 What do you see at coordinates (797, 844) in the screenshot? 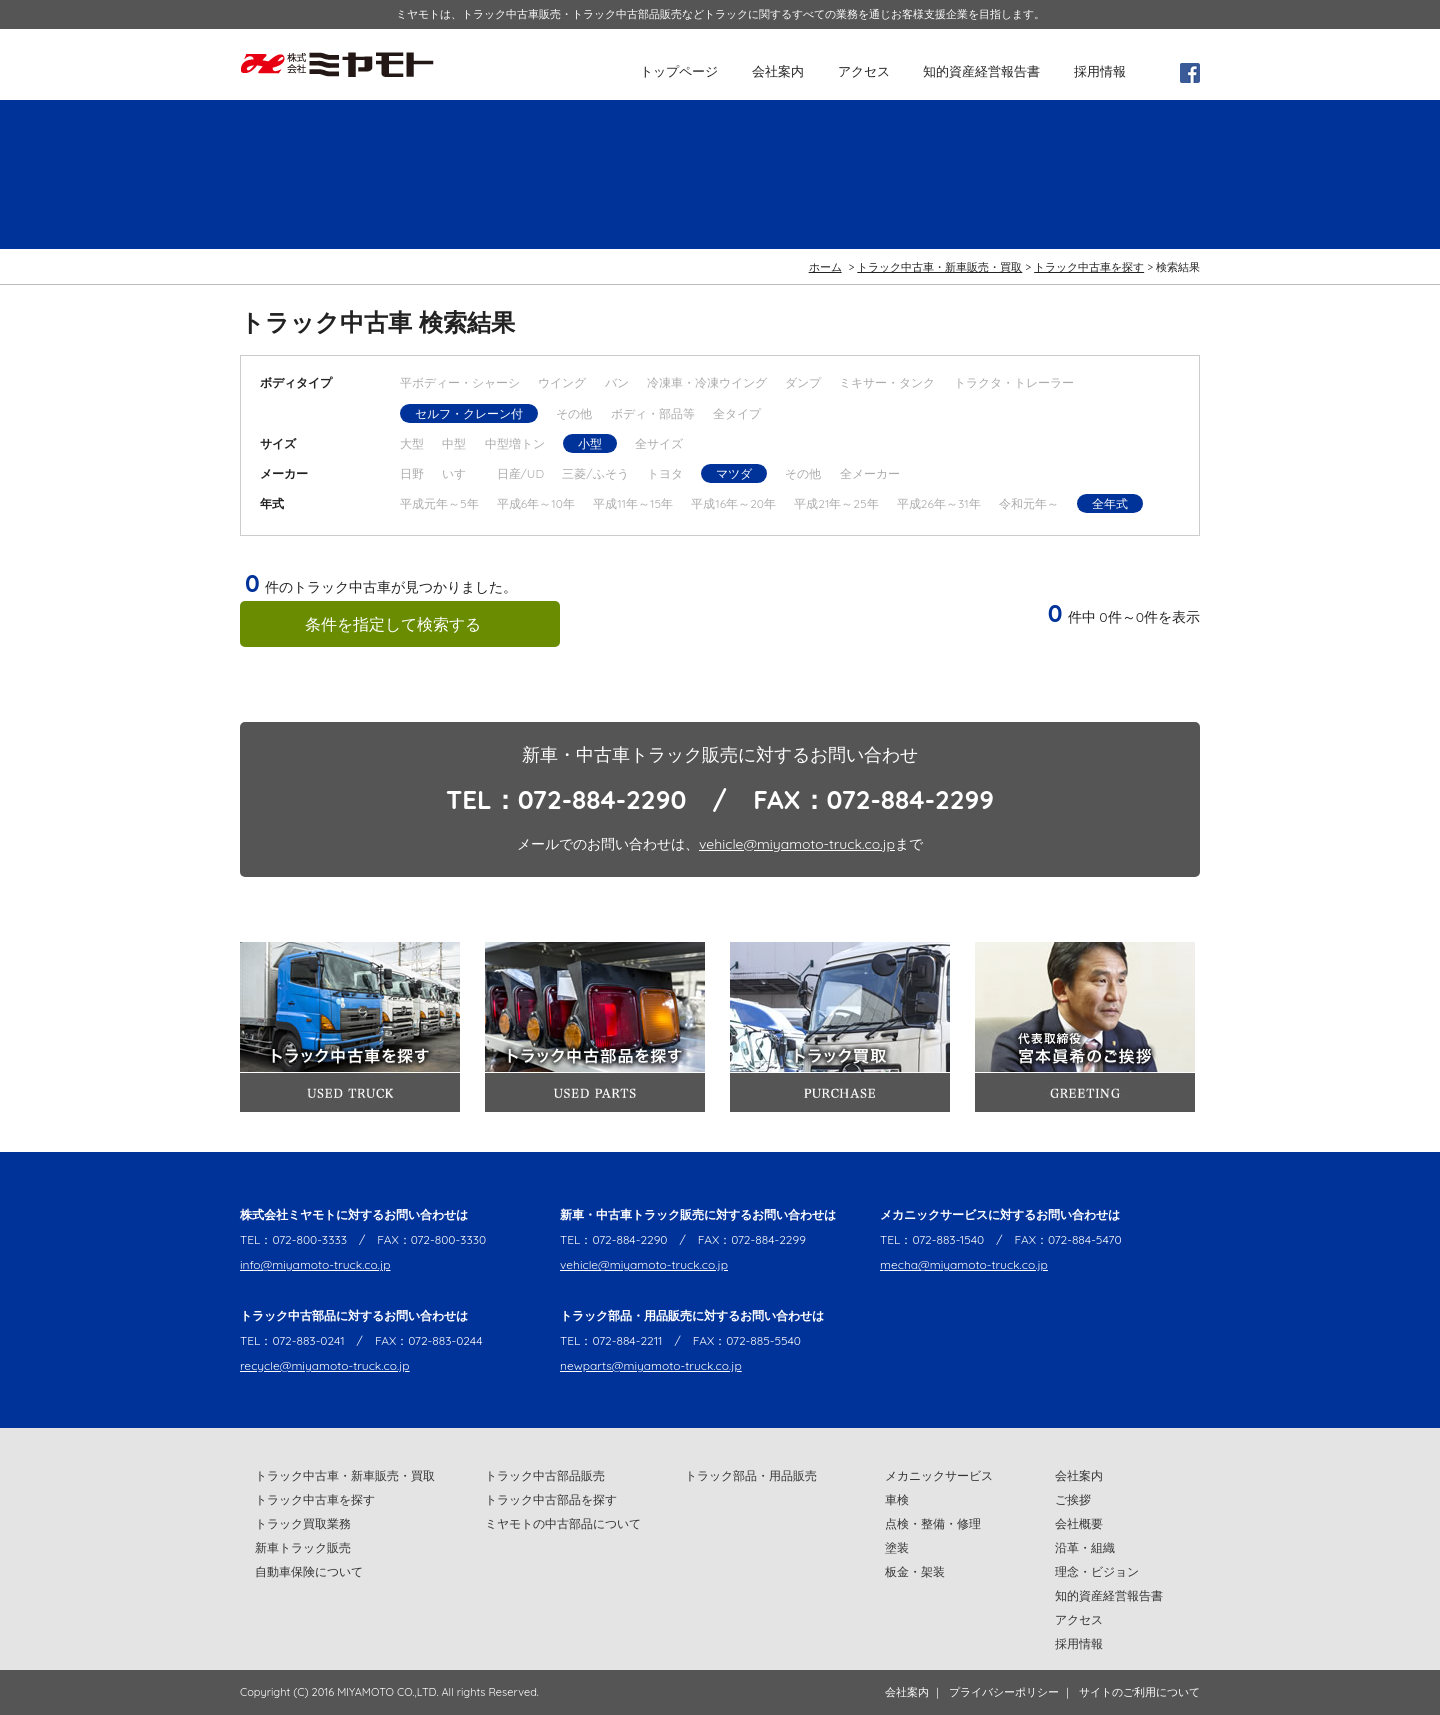
I see `vehicle@miyamoto-truck.co.jp` at bounding box center [797, 844].